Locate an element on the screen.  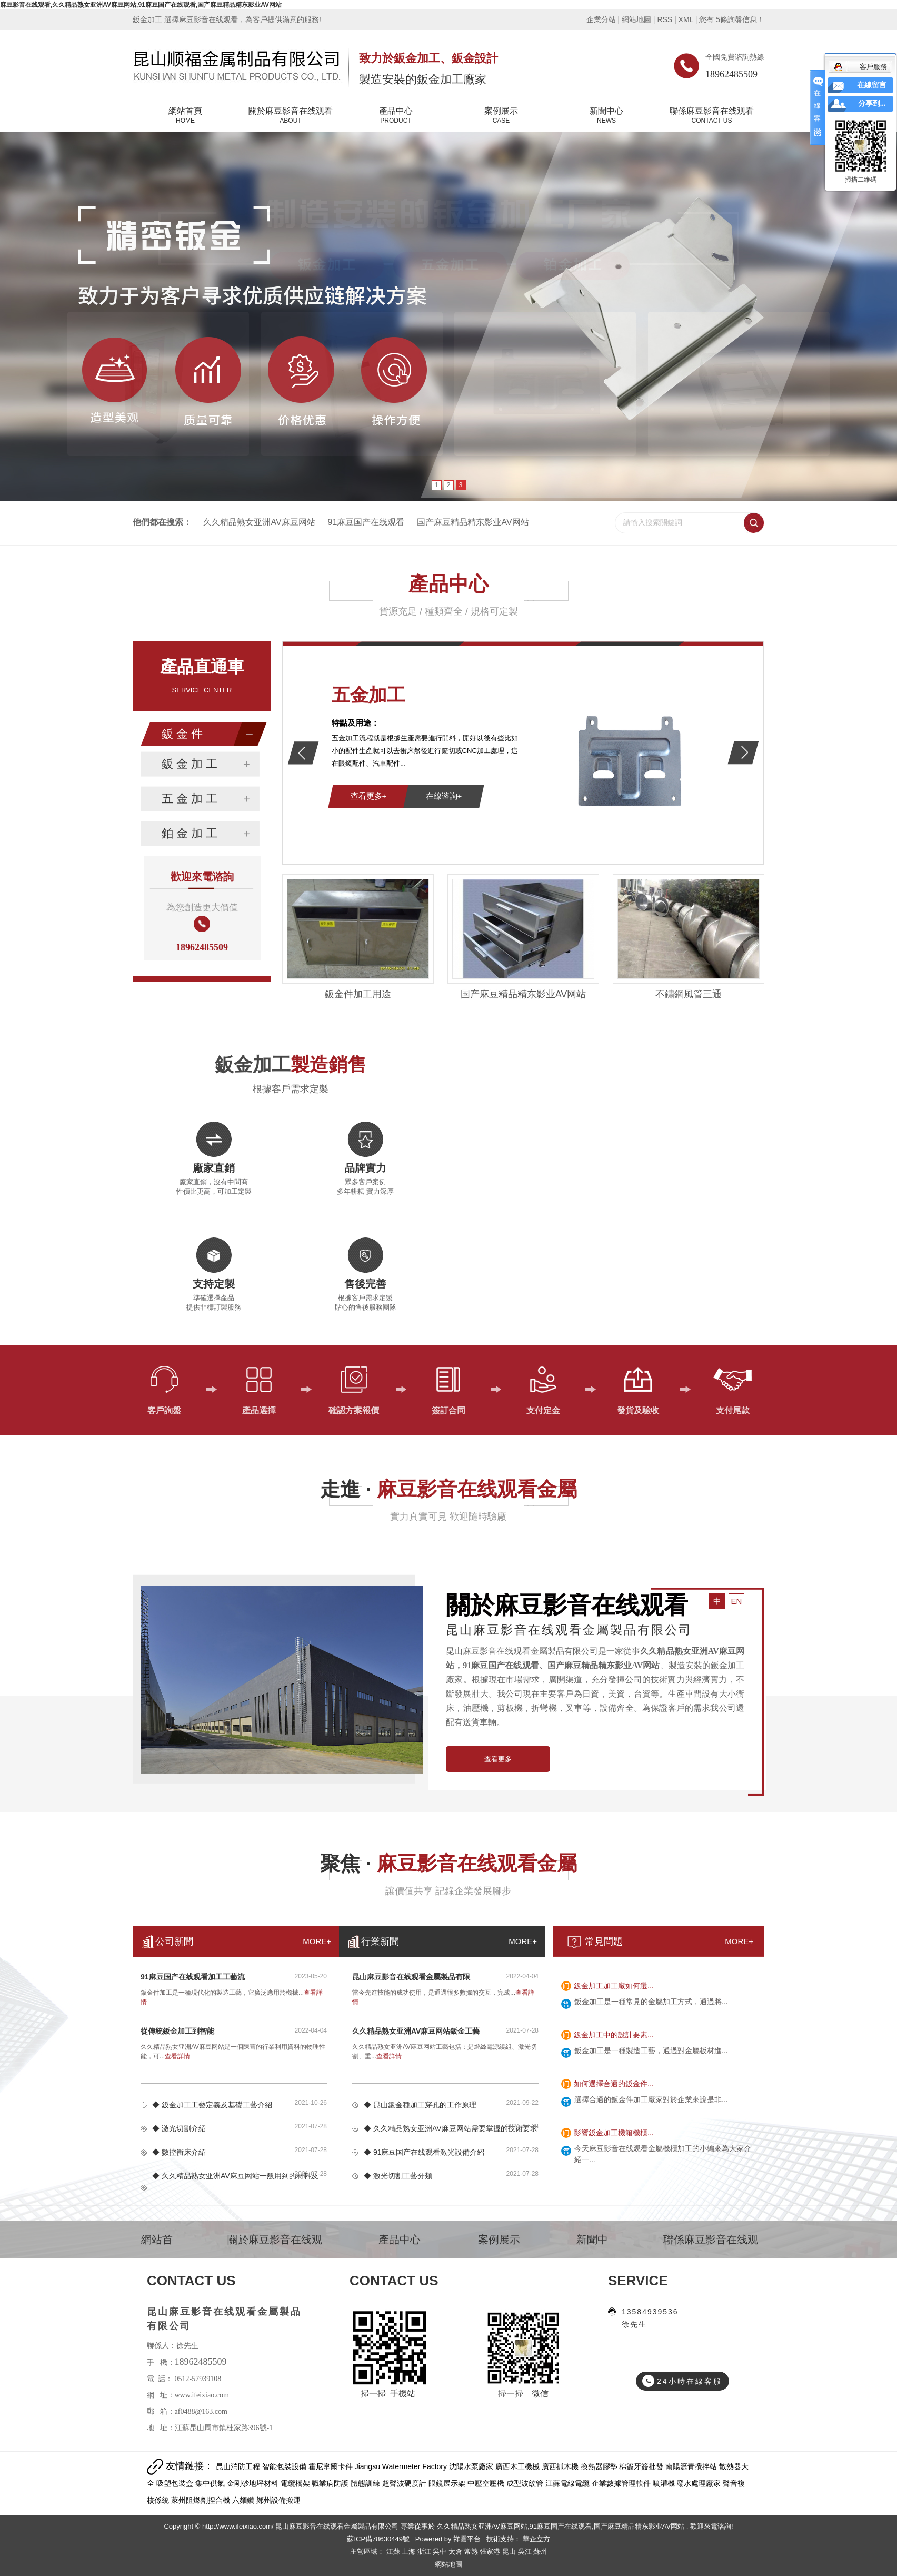
換熱器膠墊 is located at coordinates (600, 2466).